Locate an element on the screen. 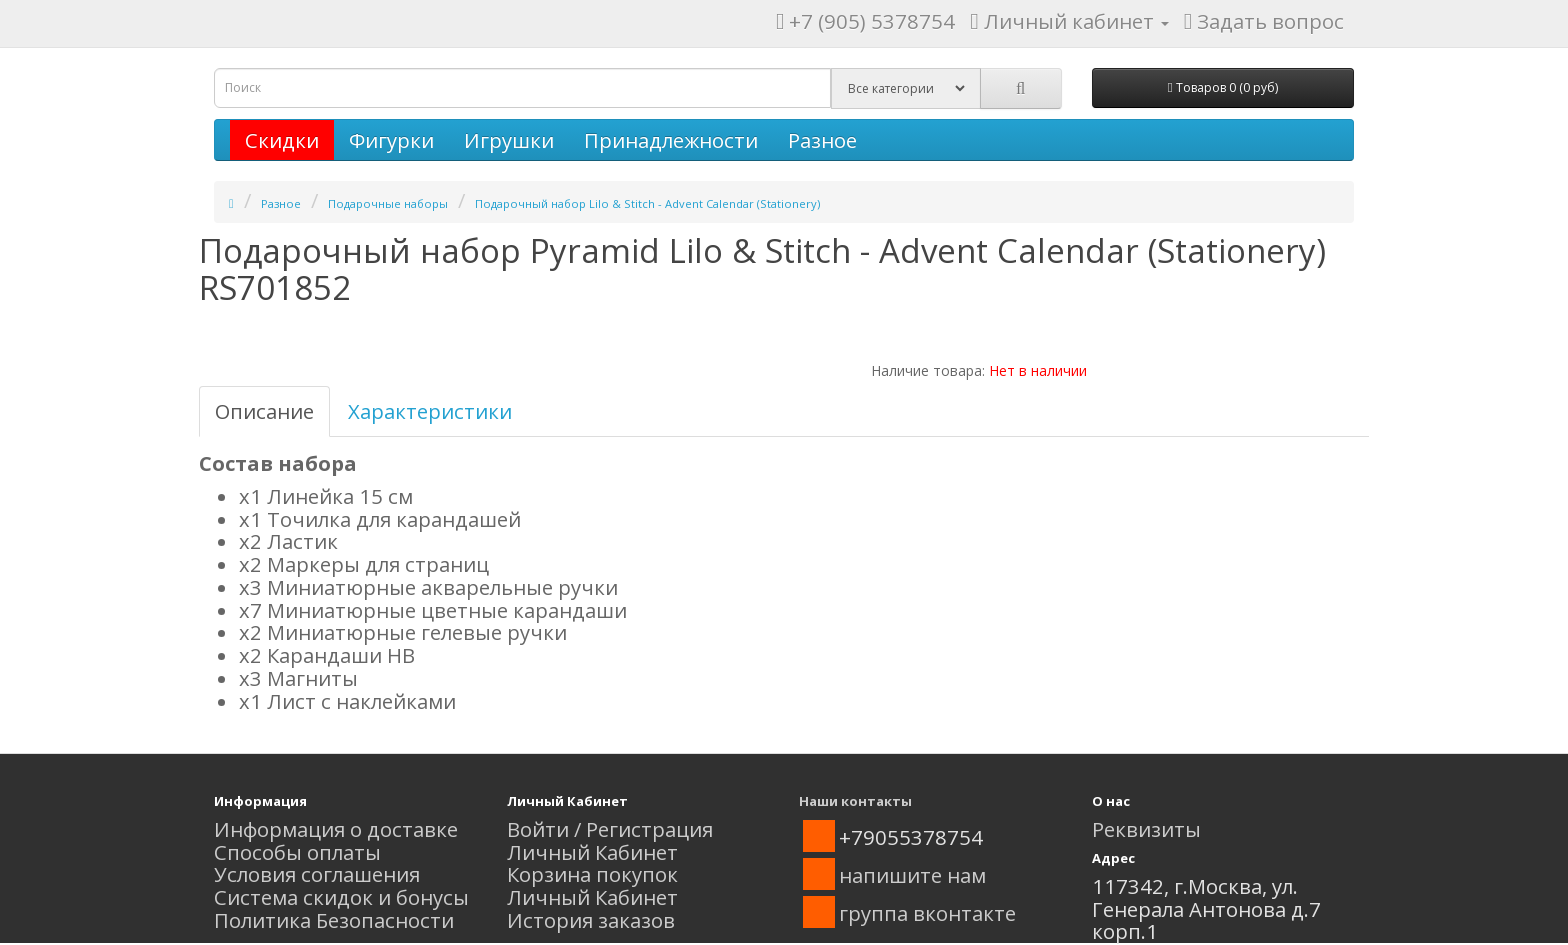 The width and height of the screenshot is (1568, 945). Игрушки is located at coordinates (509, 140).